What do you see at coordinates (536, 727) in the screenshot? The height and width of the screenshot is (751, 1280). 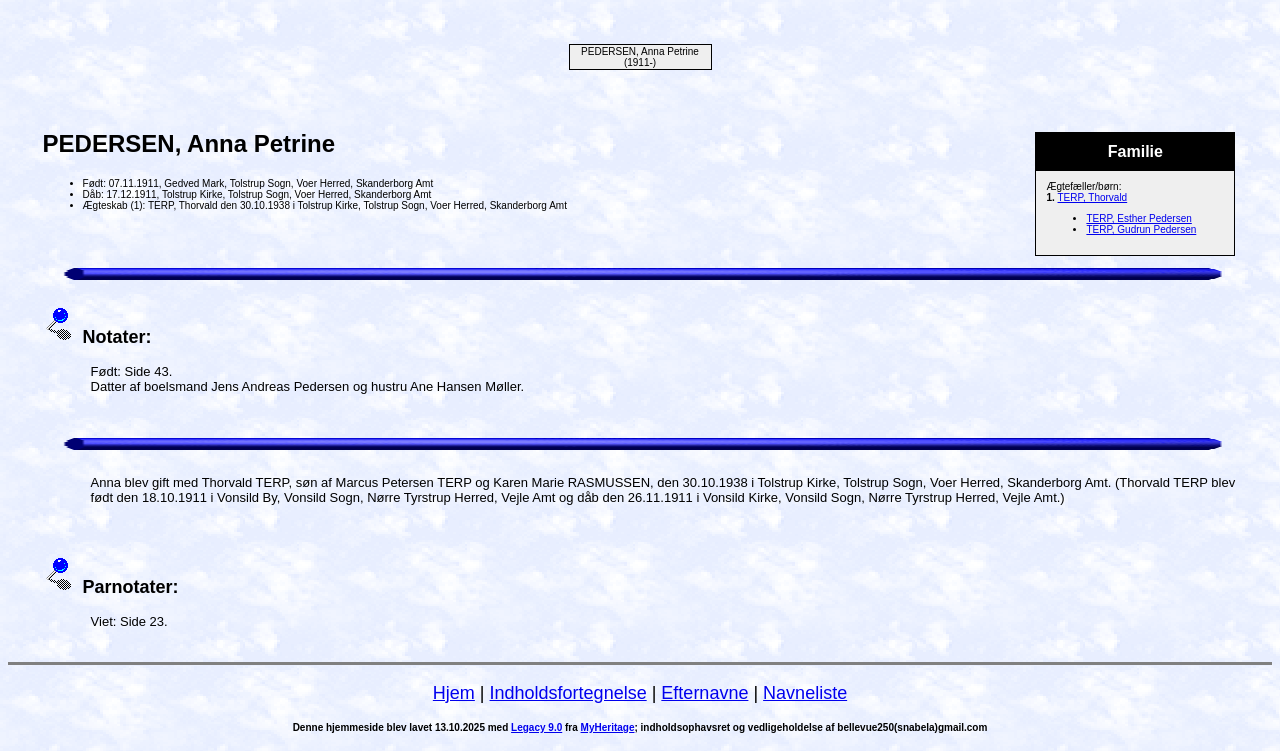 I see `Legacy 9.0` at bounding box center [536, 727].